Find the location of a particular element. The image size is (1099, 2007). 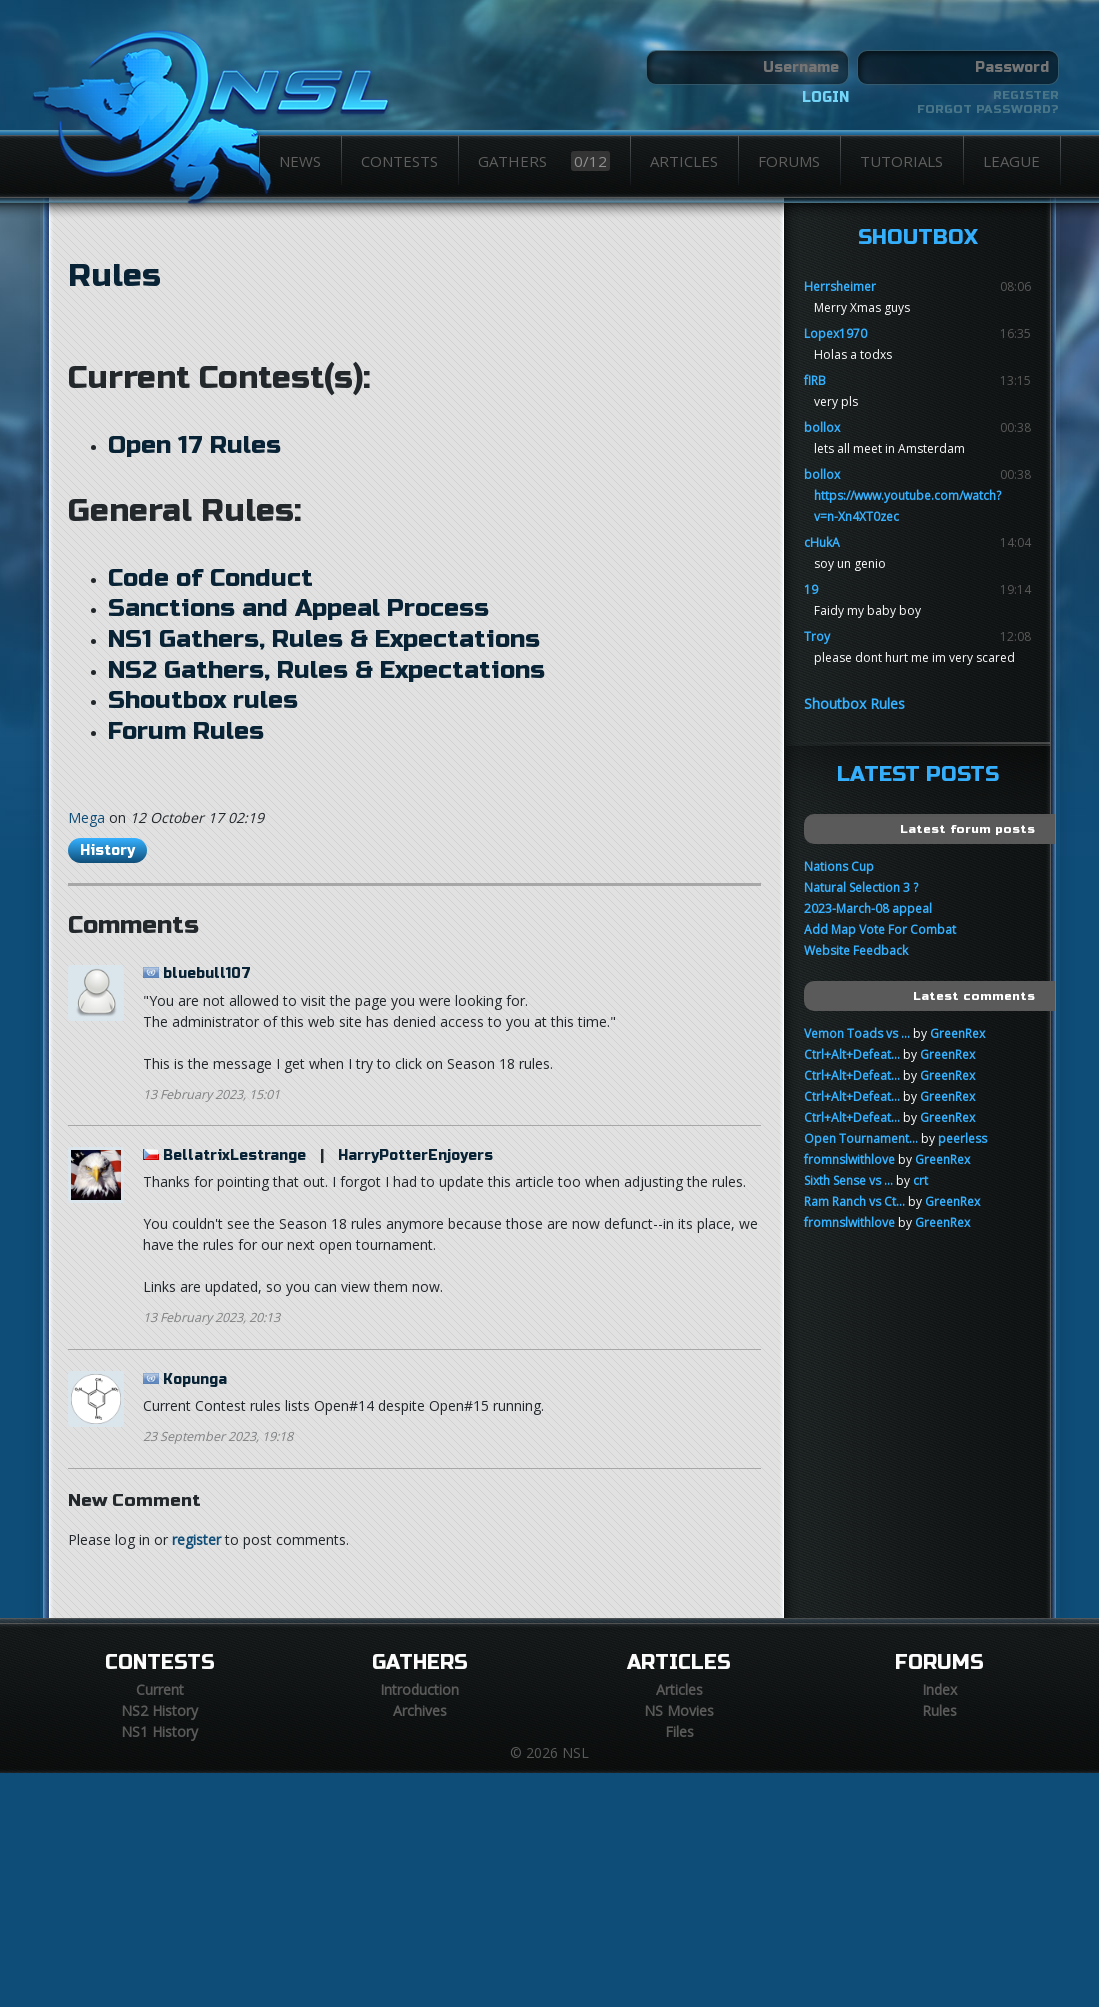

Nations Cup is located at coordinates (839, 866).